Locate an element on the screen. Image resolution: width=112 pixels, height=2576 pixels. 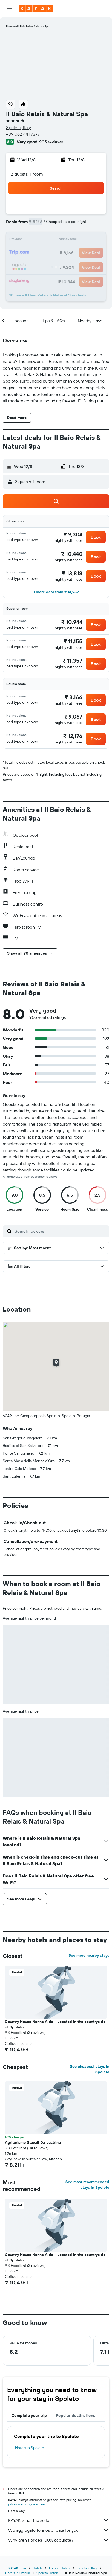
Complete your trip [tab] is located at coordinates (29, 2415).